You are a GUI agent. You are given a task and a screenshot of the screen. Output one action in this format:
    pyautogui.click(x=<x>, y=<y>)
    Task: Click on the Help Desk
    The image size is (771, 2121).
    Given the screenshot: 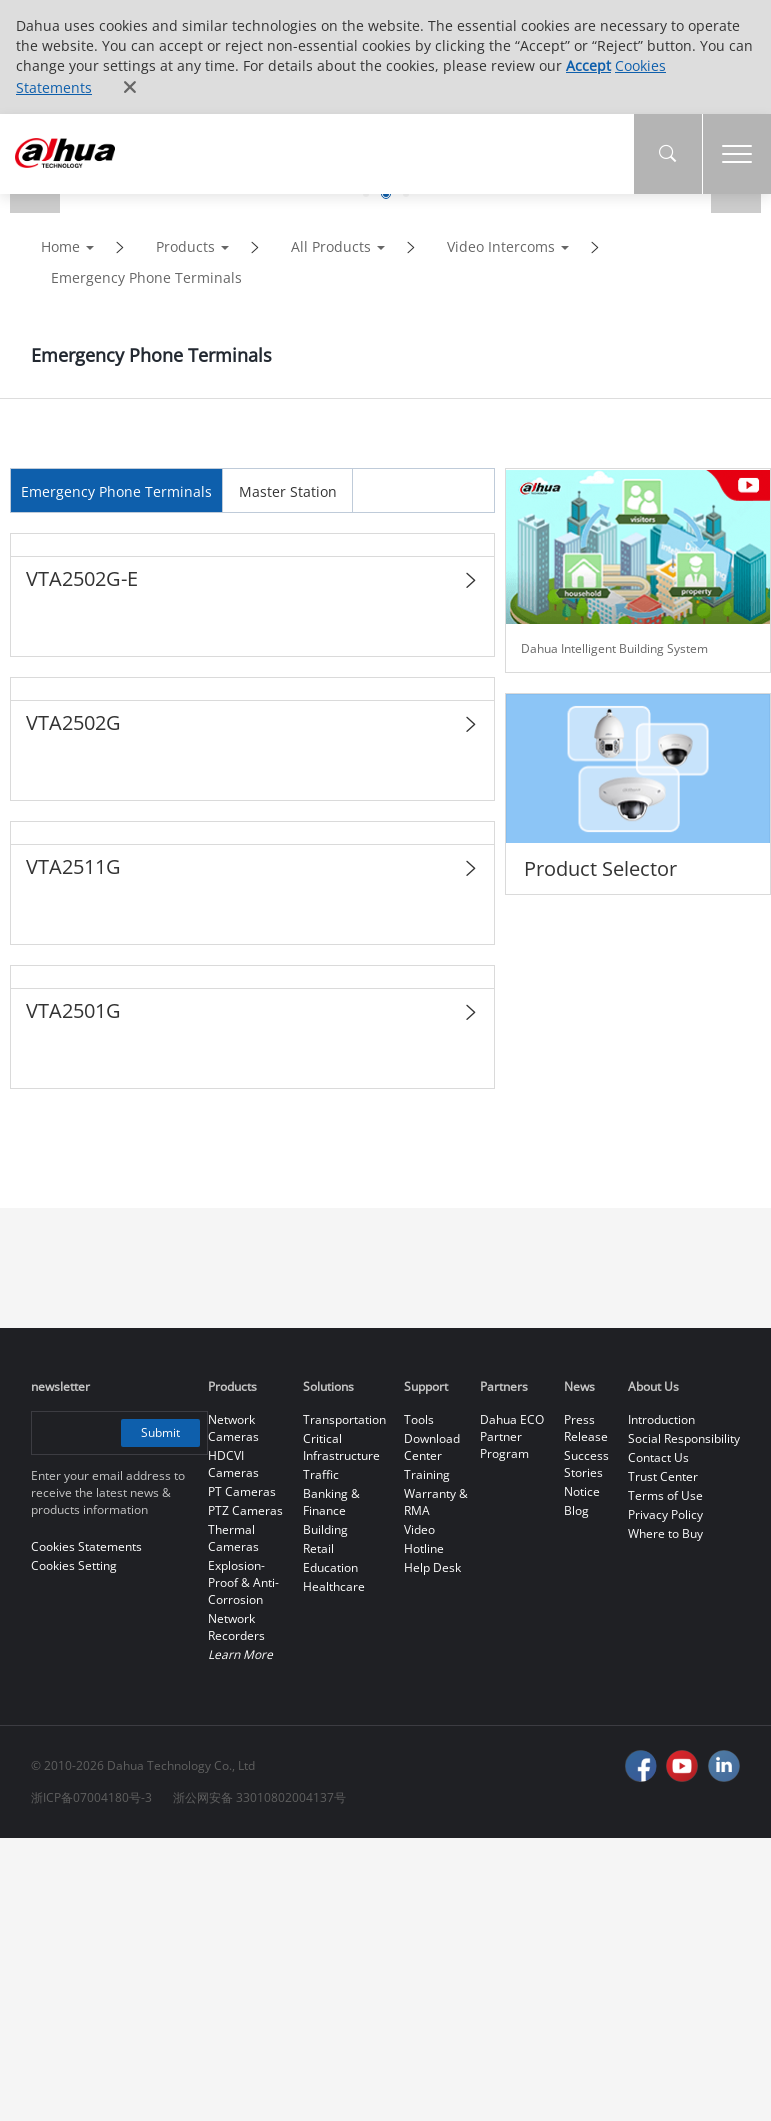 What is the action you would take?
    pyautogui.click(x=432, y=1567)
    